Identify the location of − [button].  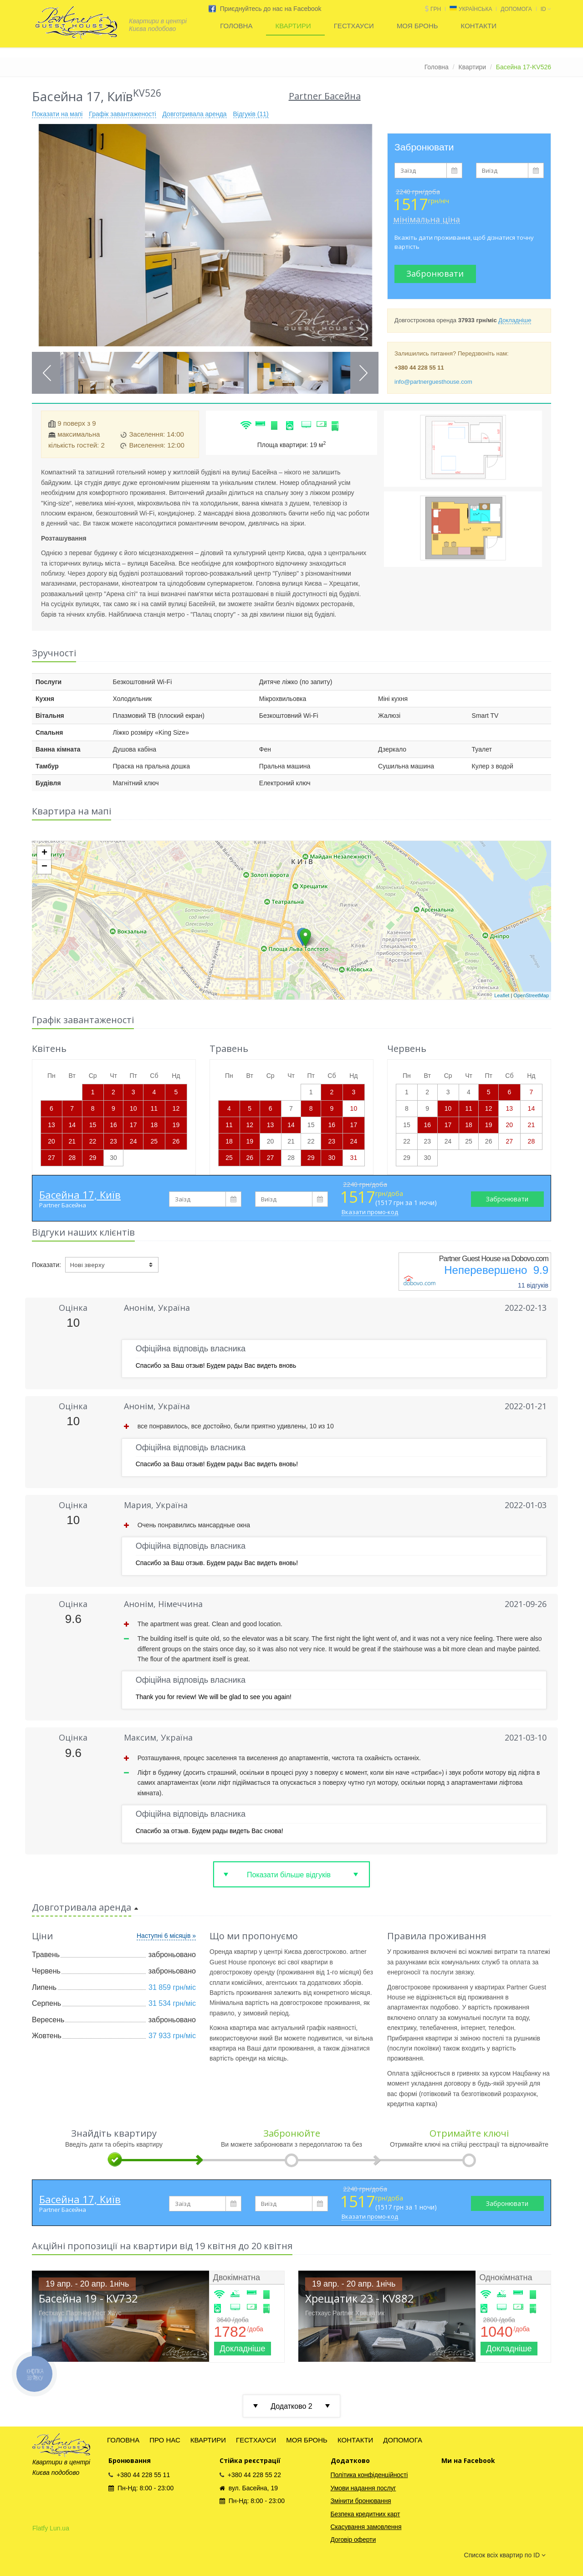
(44, 867).